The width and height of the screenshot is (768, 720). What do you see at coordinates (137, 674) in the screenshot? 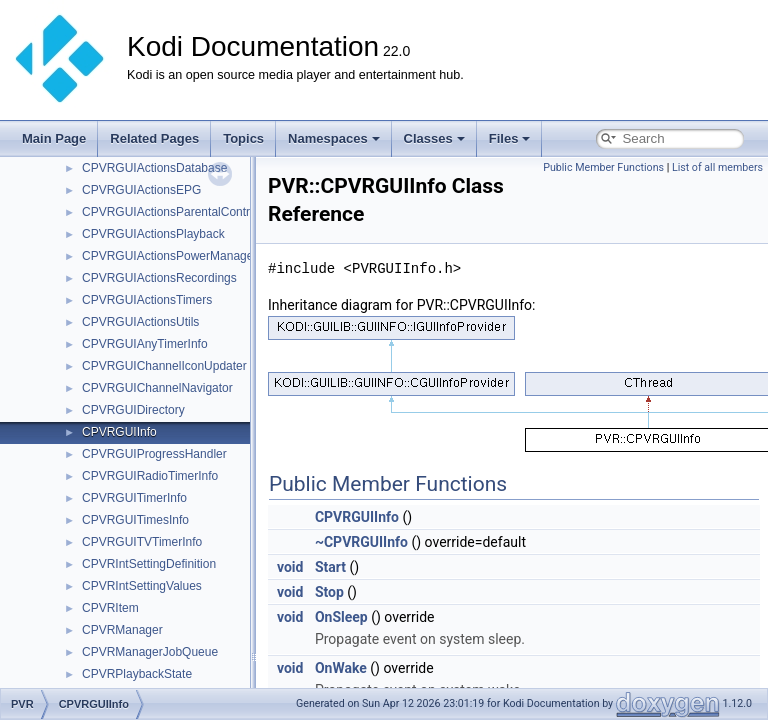
I see `CPVRPlaybackState` at bounding box center [137, 674].